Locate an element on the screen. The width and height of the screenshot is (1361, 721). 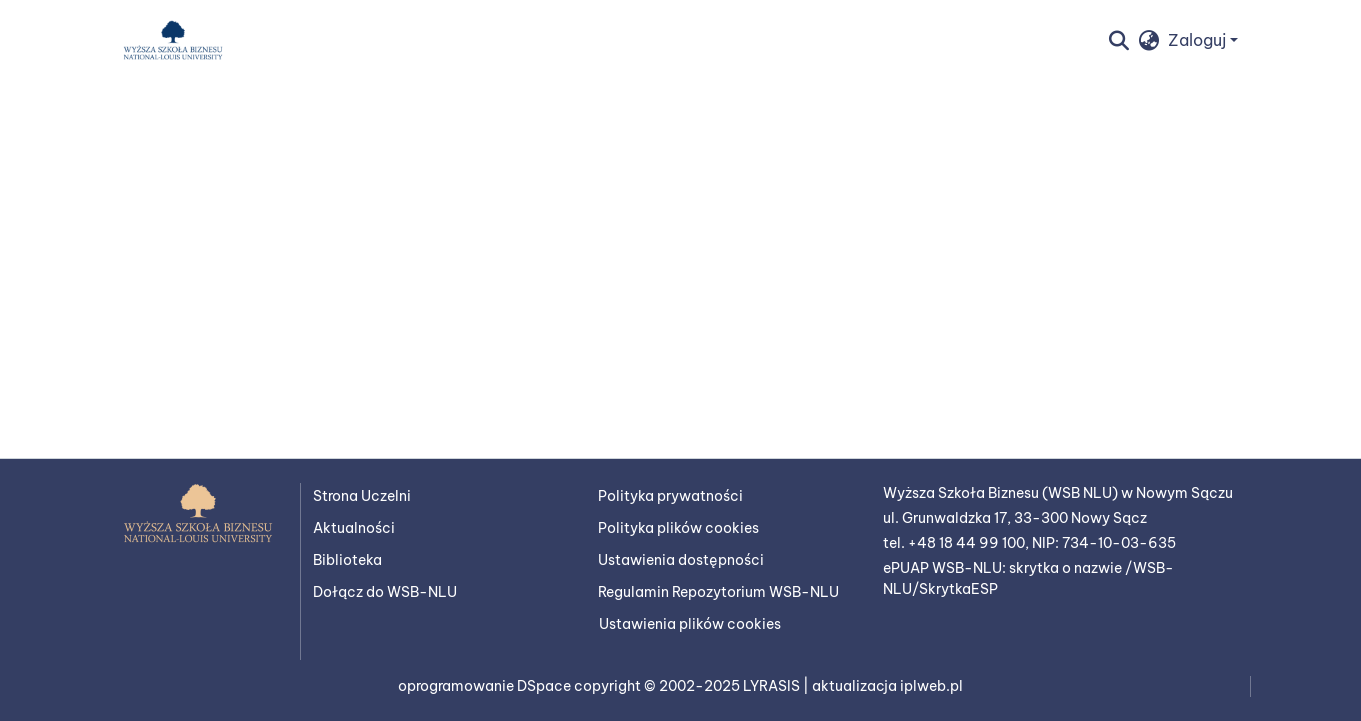
Aktualności is located at coordinates (354, 528).